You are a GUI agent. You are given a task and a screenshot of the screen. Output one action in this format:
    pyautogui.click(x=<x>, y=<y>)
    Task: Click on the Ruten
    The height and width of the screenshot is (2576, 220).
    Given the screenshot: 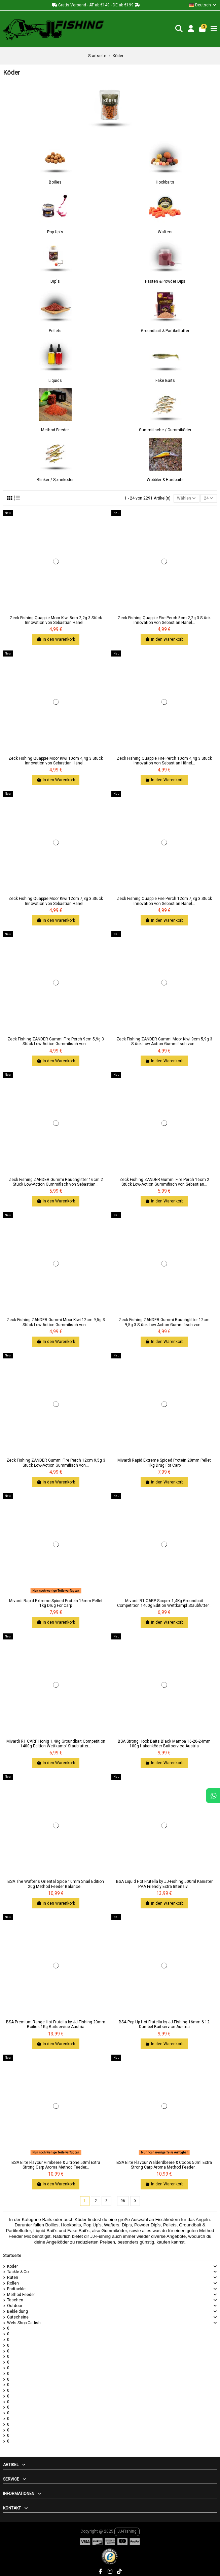 What is the action you would take?
    pyautogui.click(x=12, y=2277)
    